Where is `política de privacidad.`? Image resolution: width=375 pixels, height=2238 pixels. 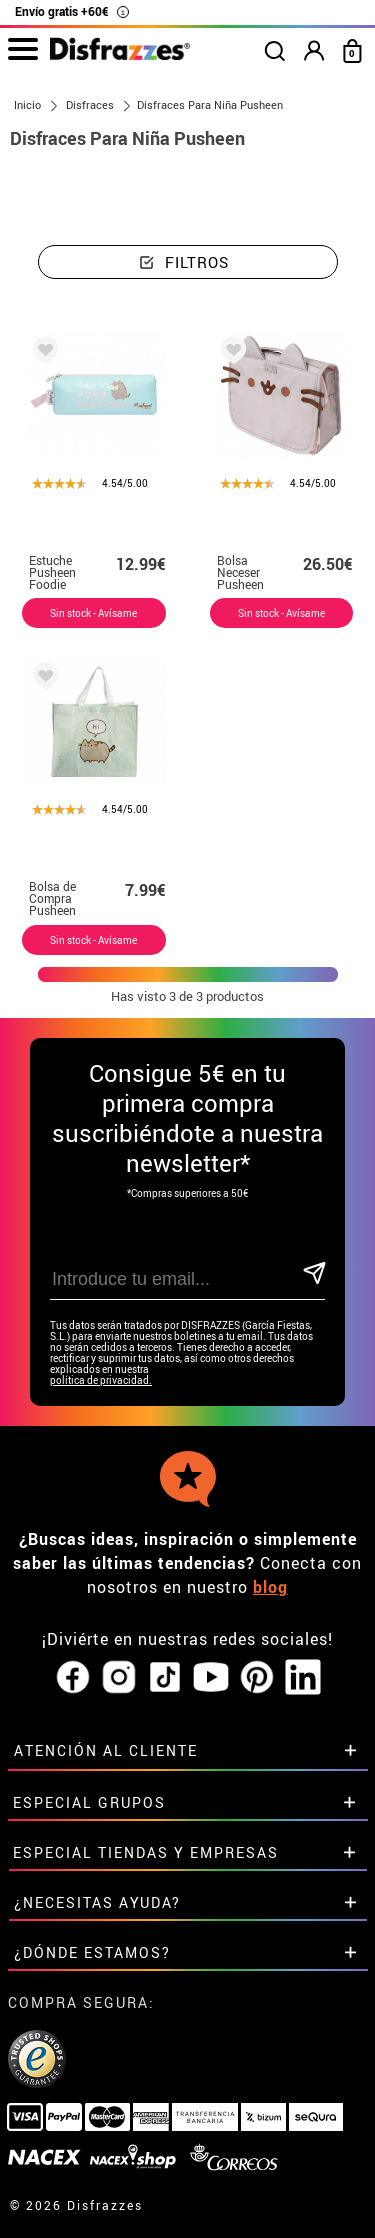
política de privacidad. is located at coordinates (101, 1380).